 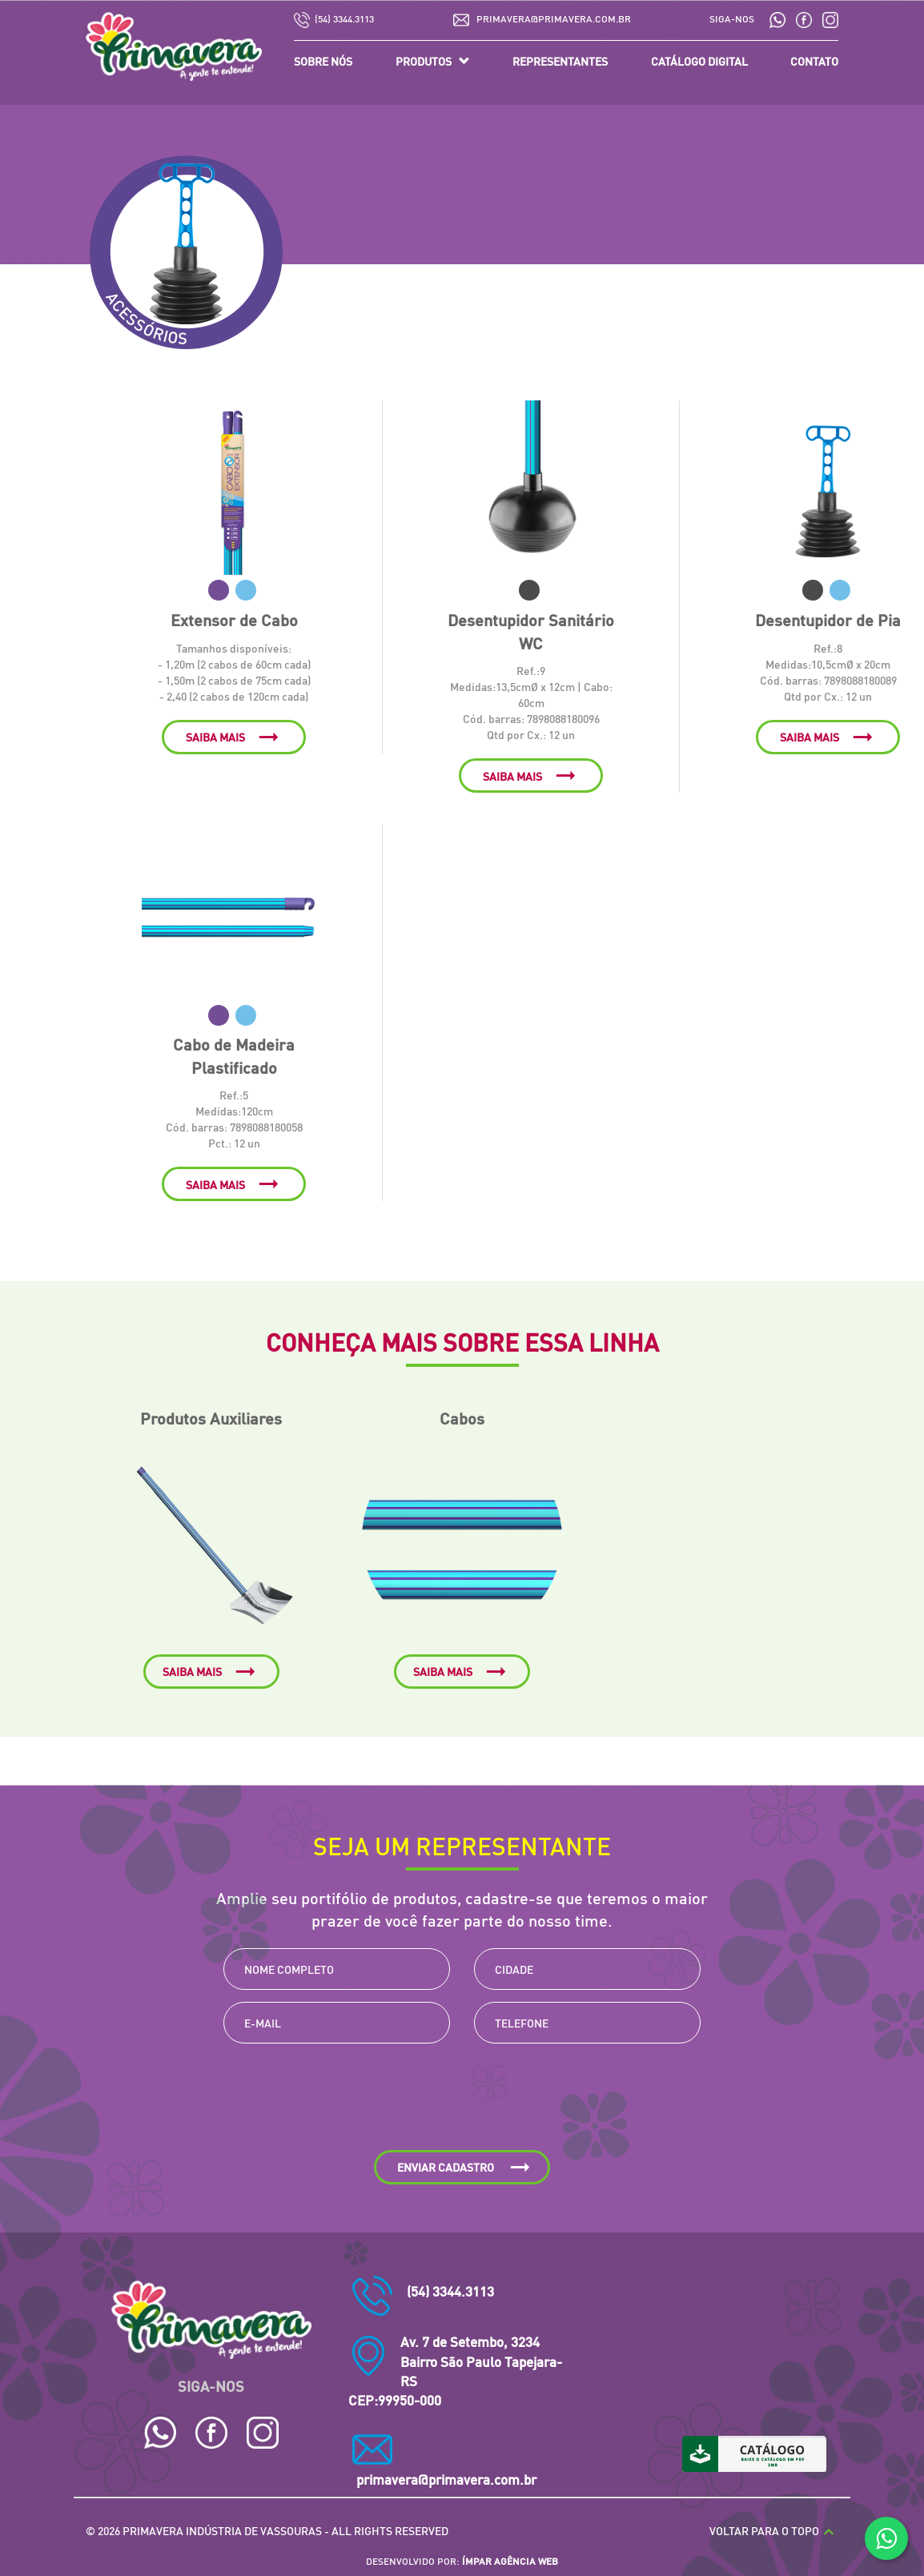 What do you see at coordinates (560, 61) in the screenshot?
I see `REPRESENTANTES` at bounding box center [560, 61].